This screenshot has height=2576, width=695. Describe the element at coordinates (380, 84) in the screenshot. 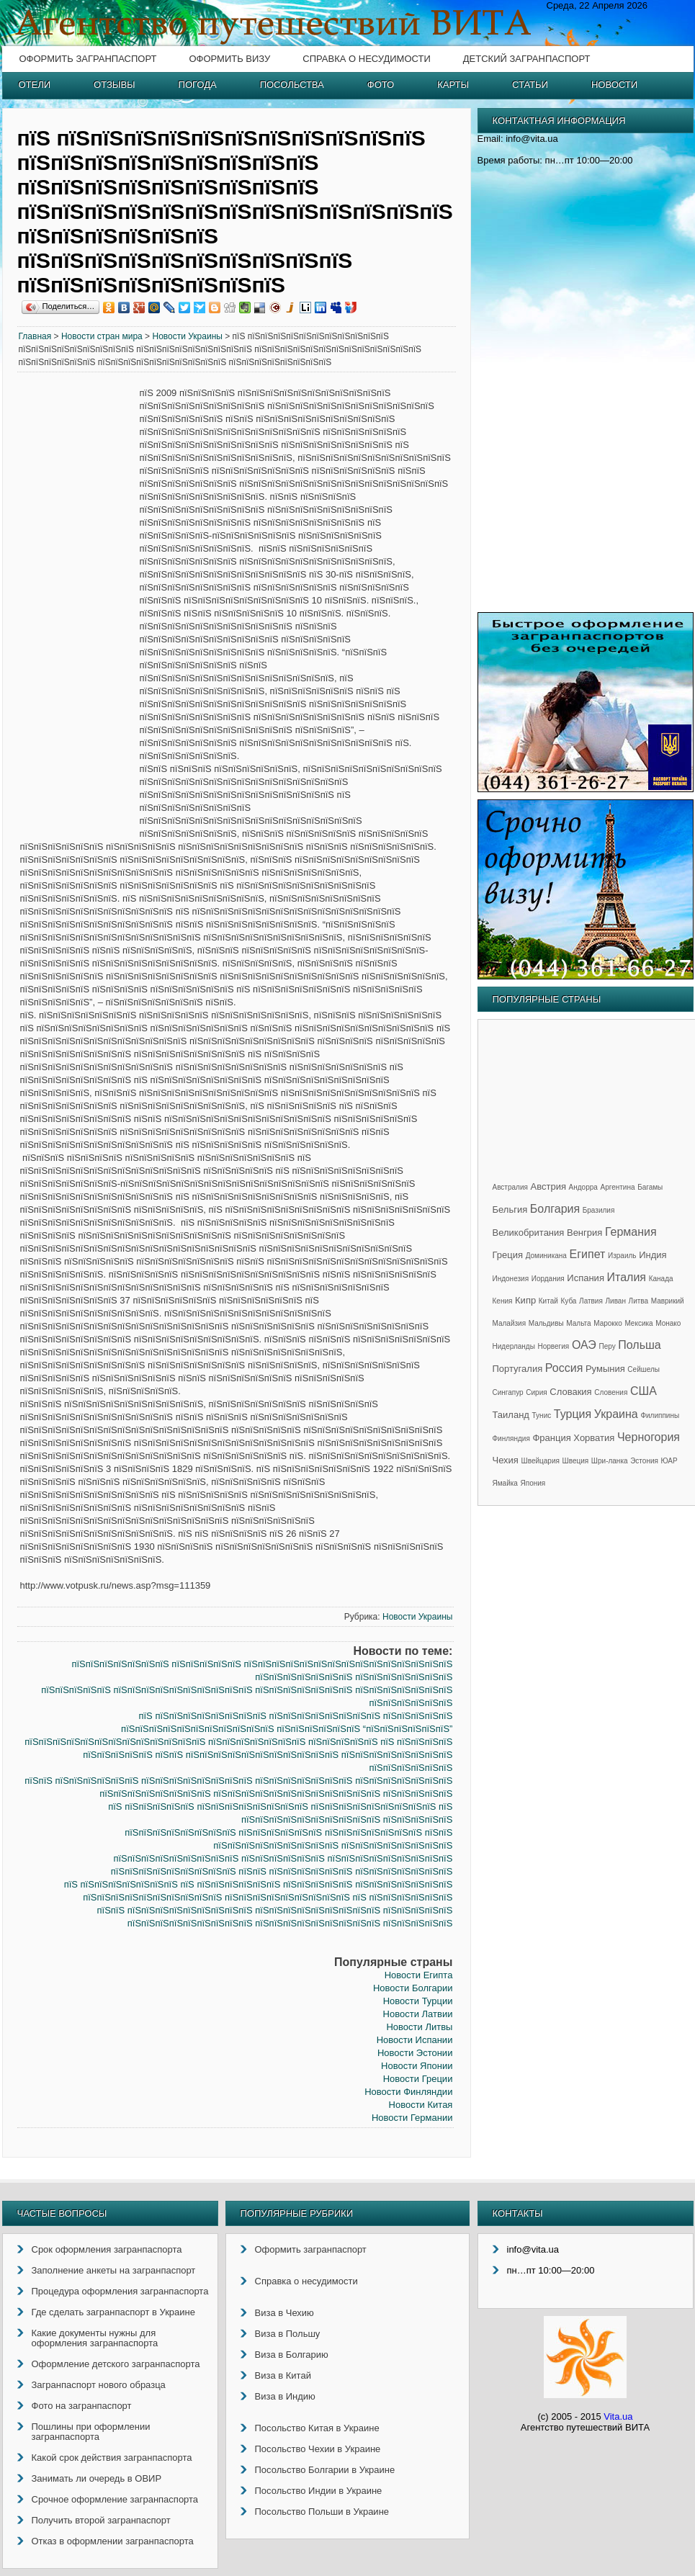

I see `Фото` at that location.